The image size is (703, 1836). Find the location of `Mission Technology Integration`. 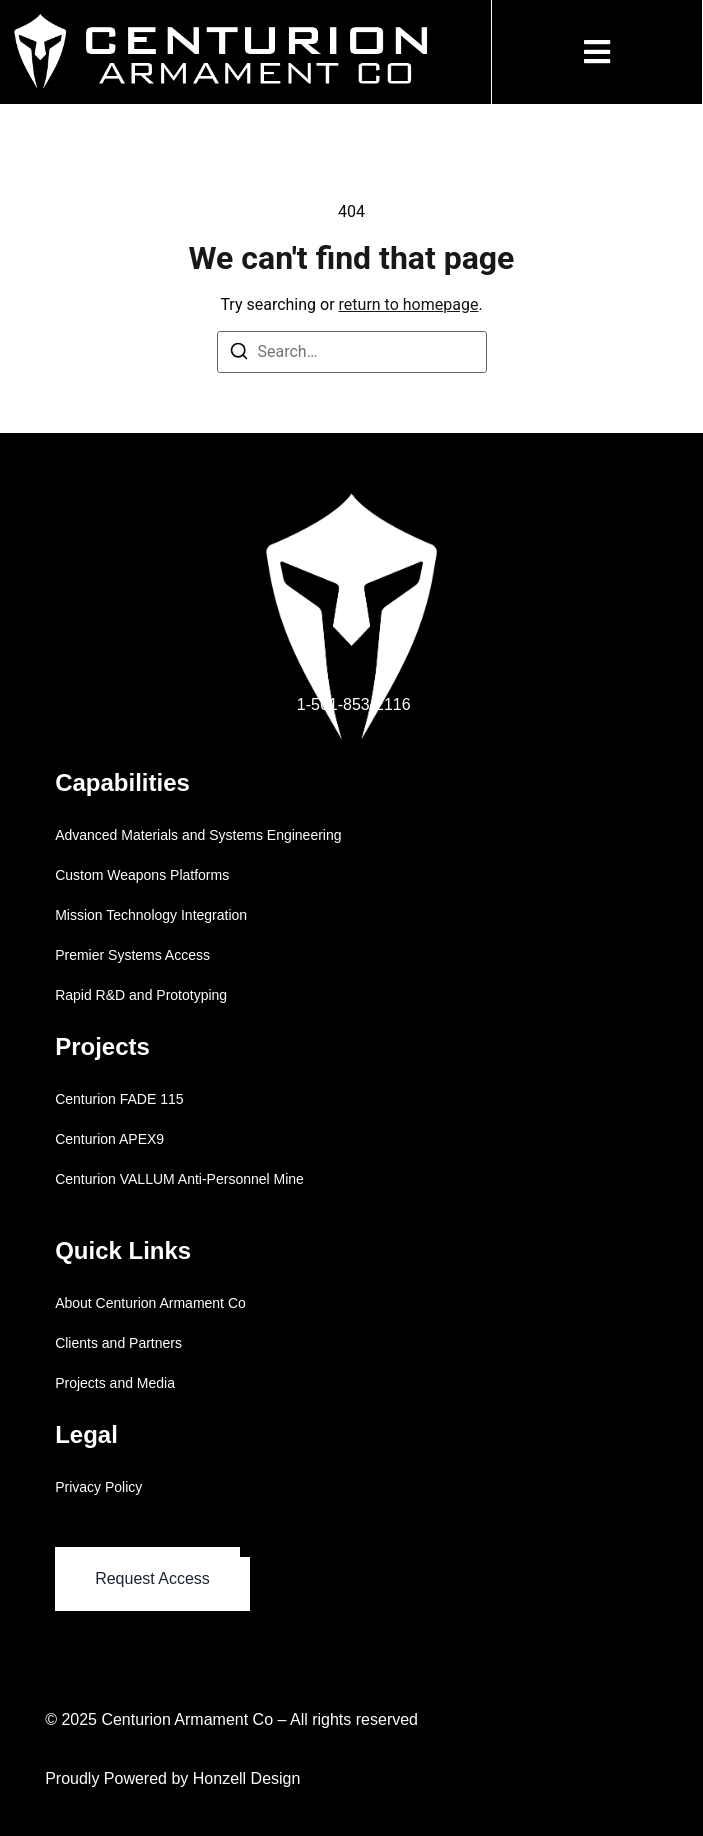

Mission Technology Integration is located at coordinates (151, 915).